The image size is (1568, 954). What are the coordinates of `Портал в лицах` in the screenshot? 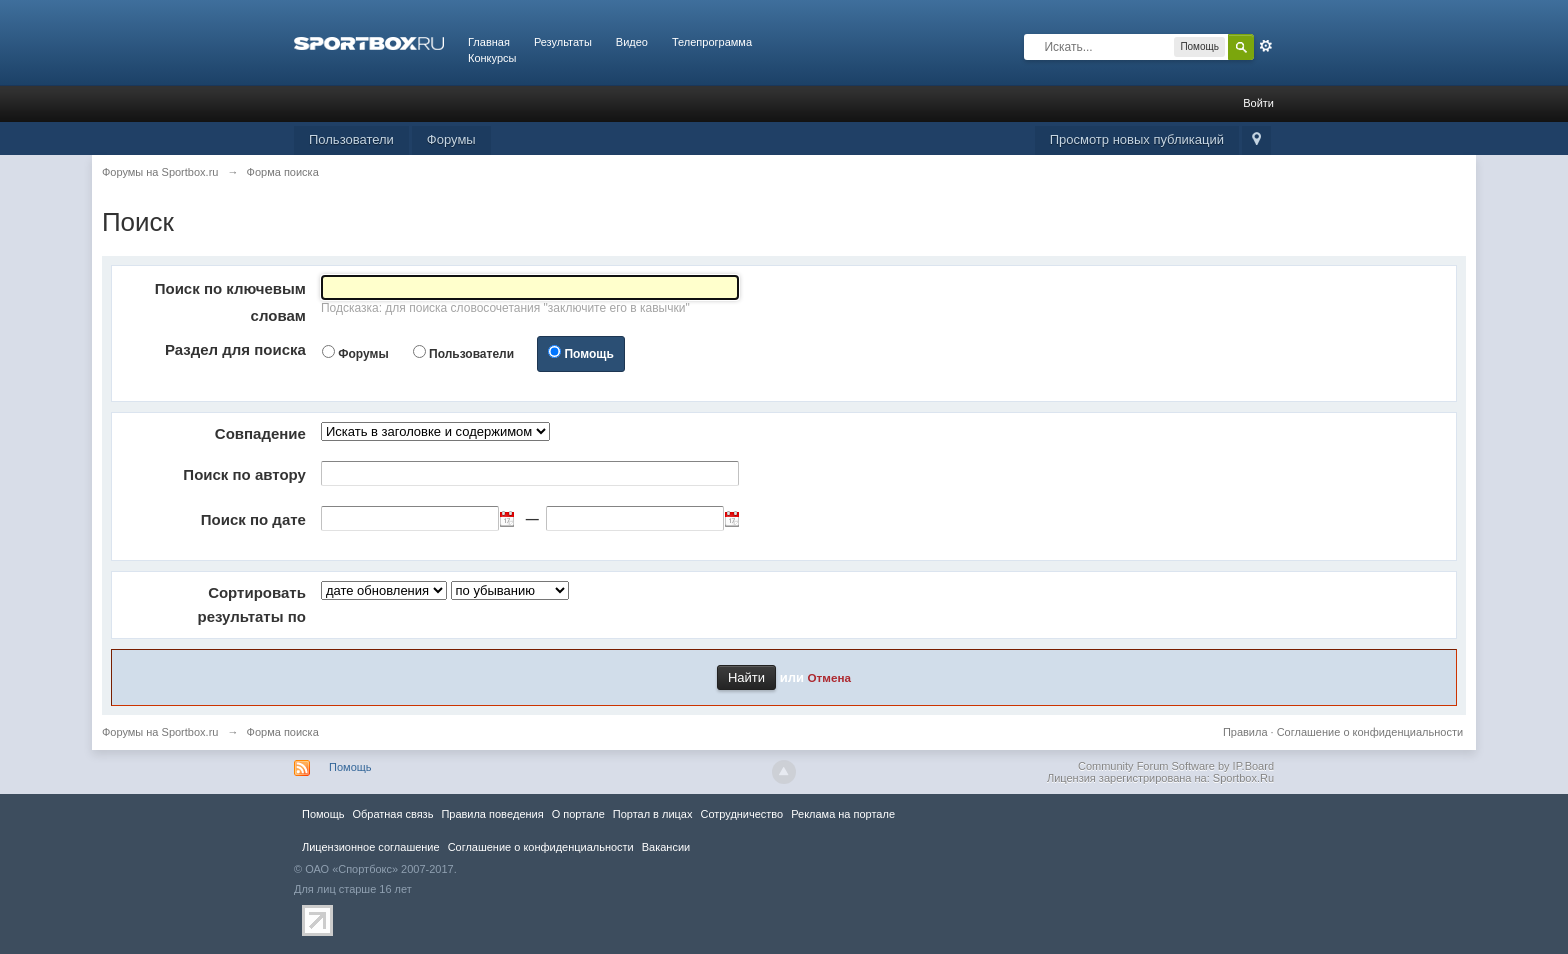 It's located at (653, 814).